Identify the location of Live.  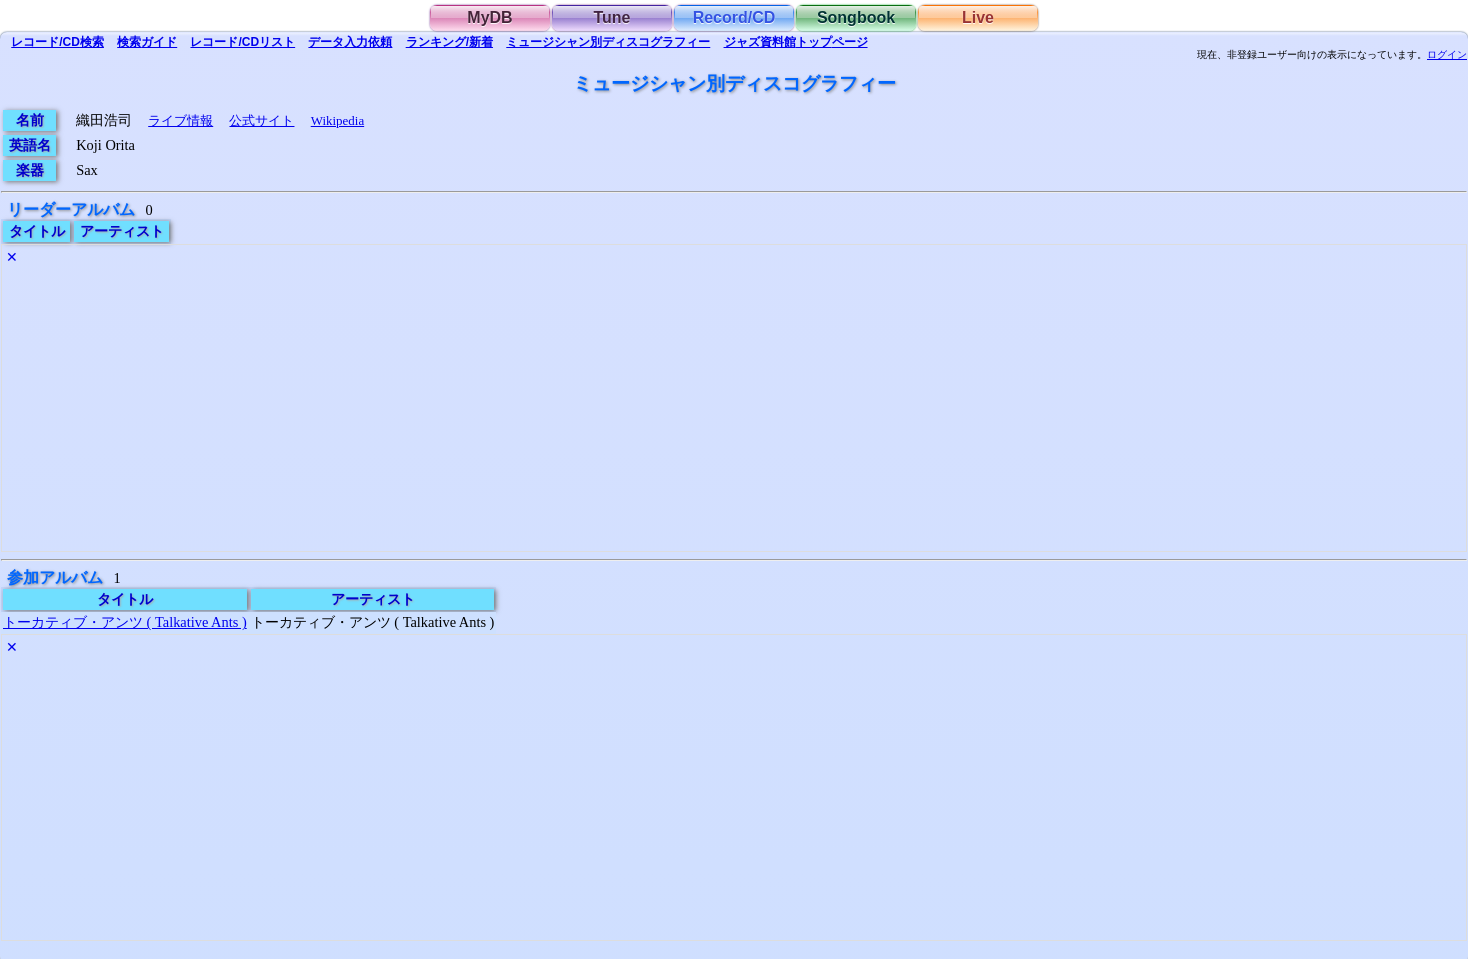
(978, 17).